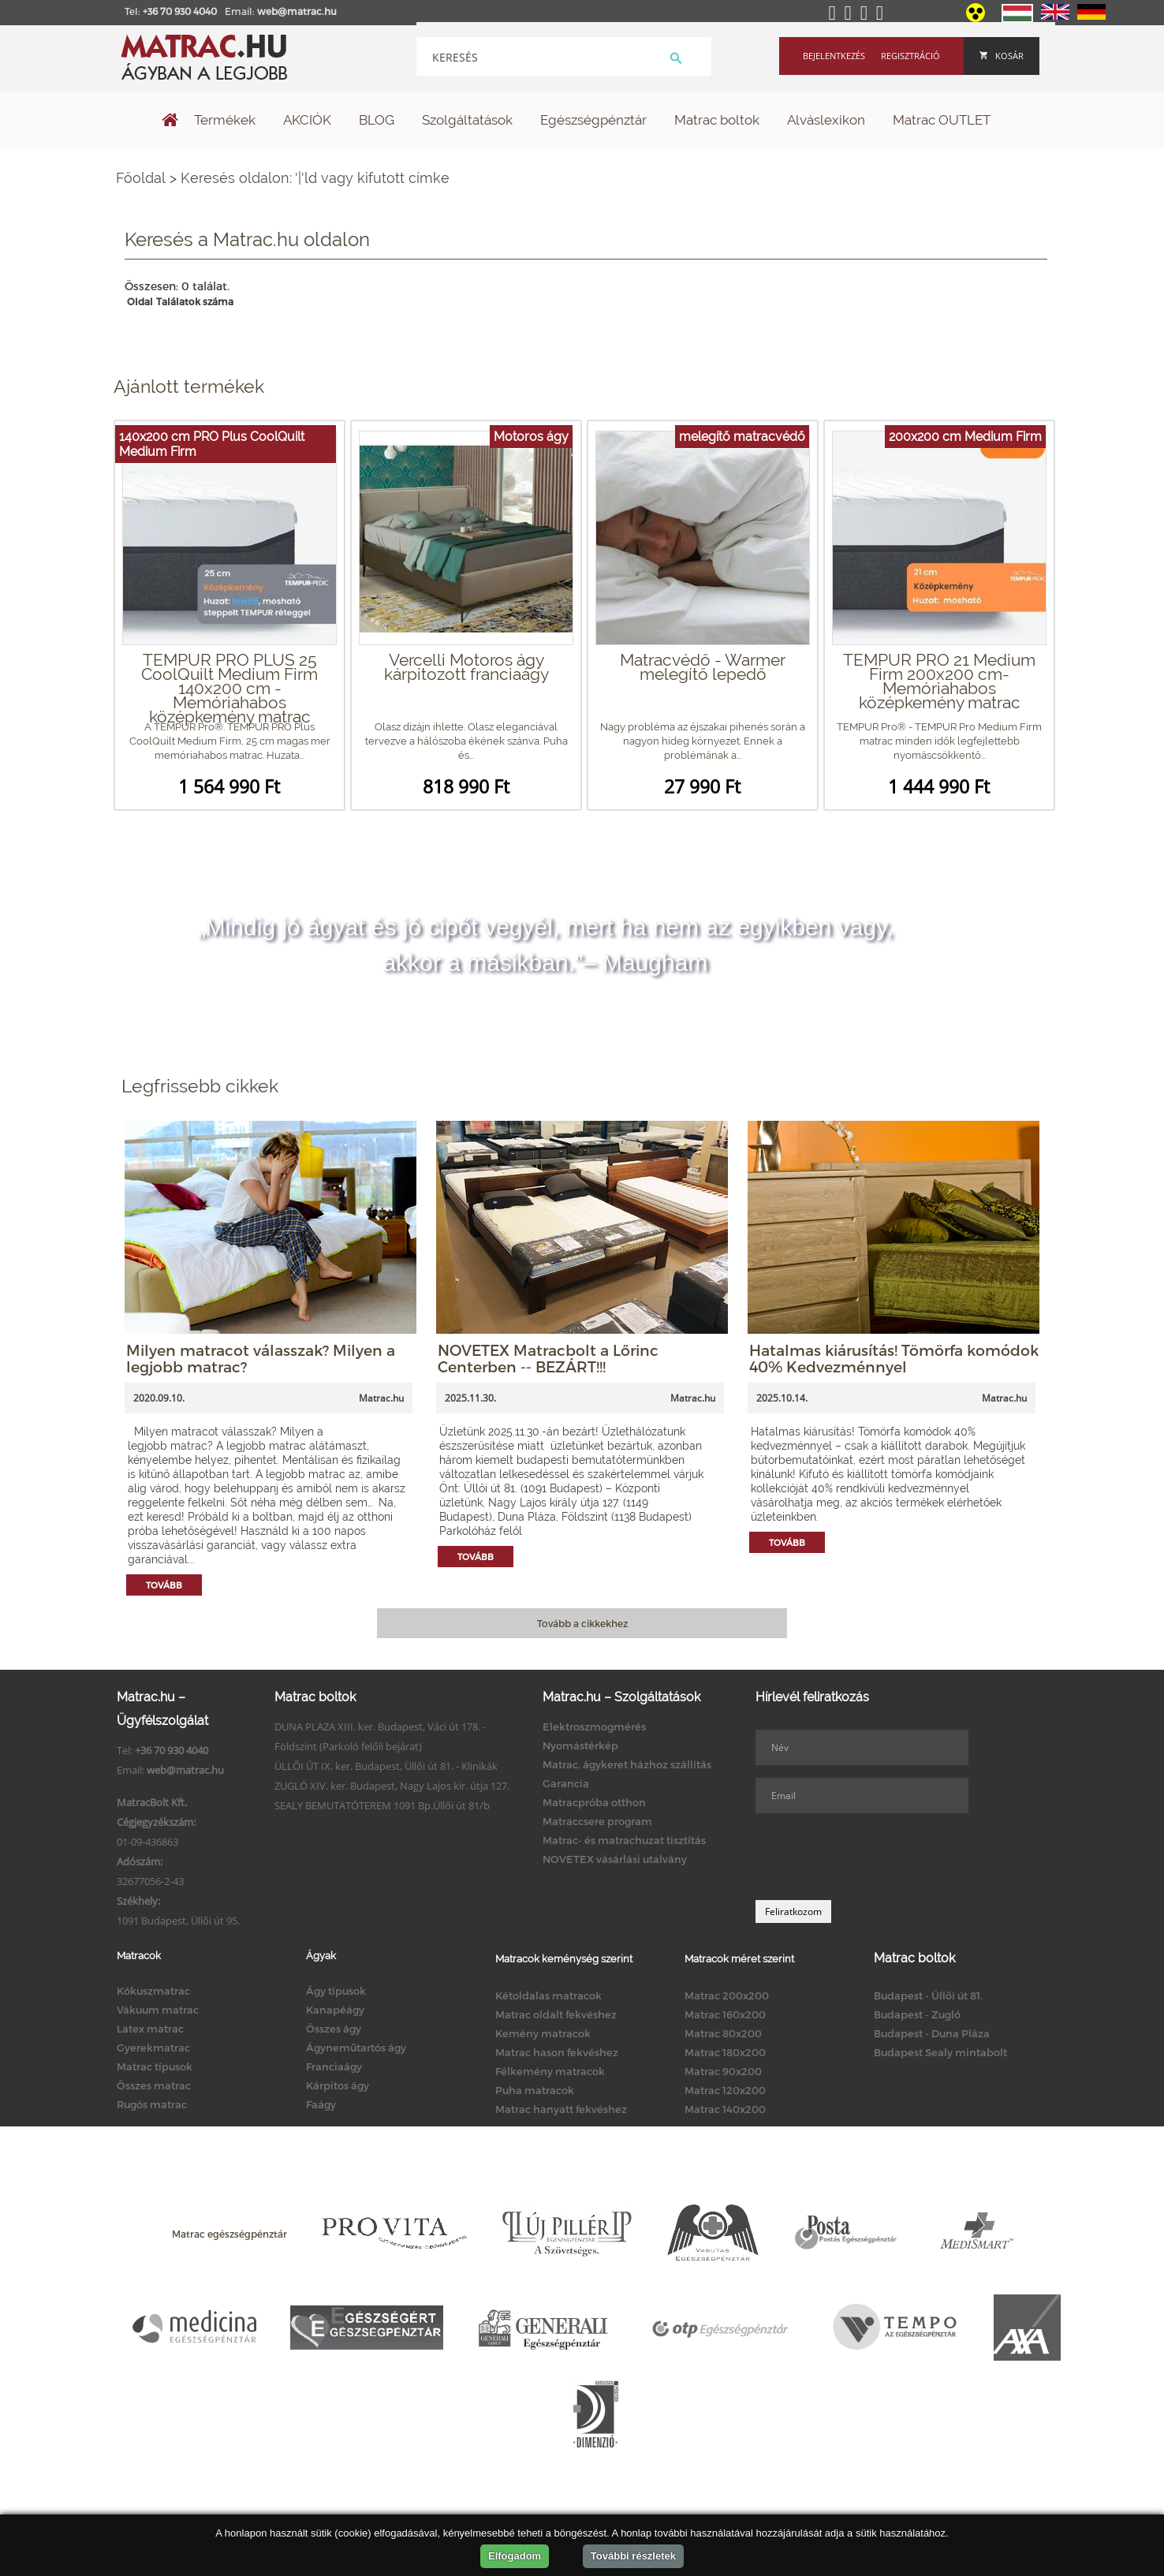  What do you see at coordinates (141, 178) in the screenshot?
I see `Főoldal` at bounding box center [141, 178].